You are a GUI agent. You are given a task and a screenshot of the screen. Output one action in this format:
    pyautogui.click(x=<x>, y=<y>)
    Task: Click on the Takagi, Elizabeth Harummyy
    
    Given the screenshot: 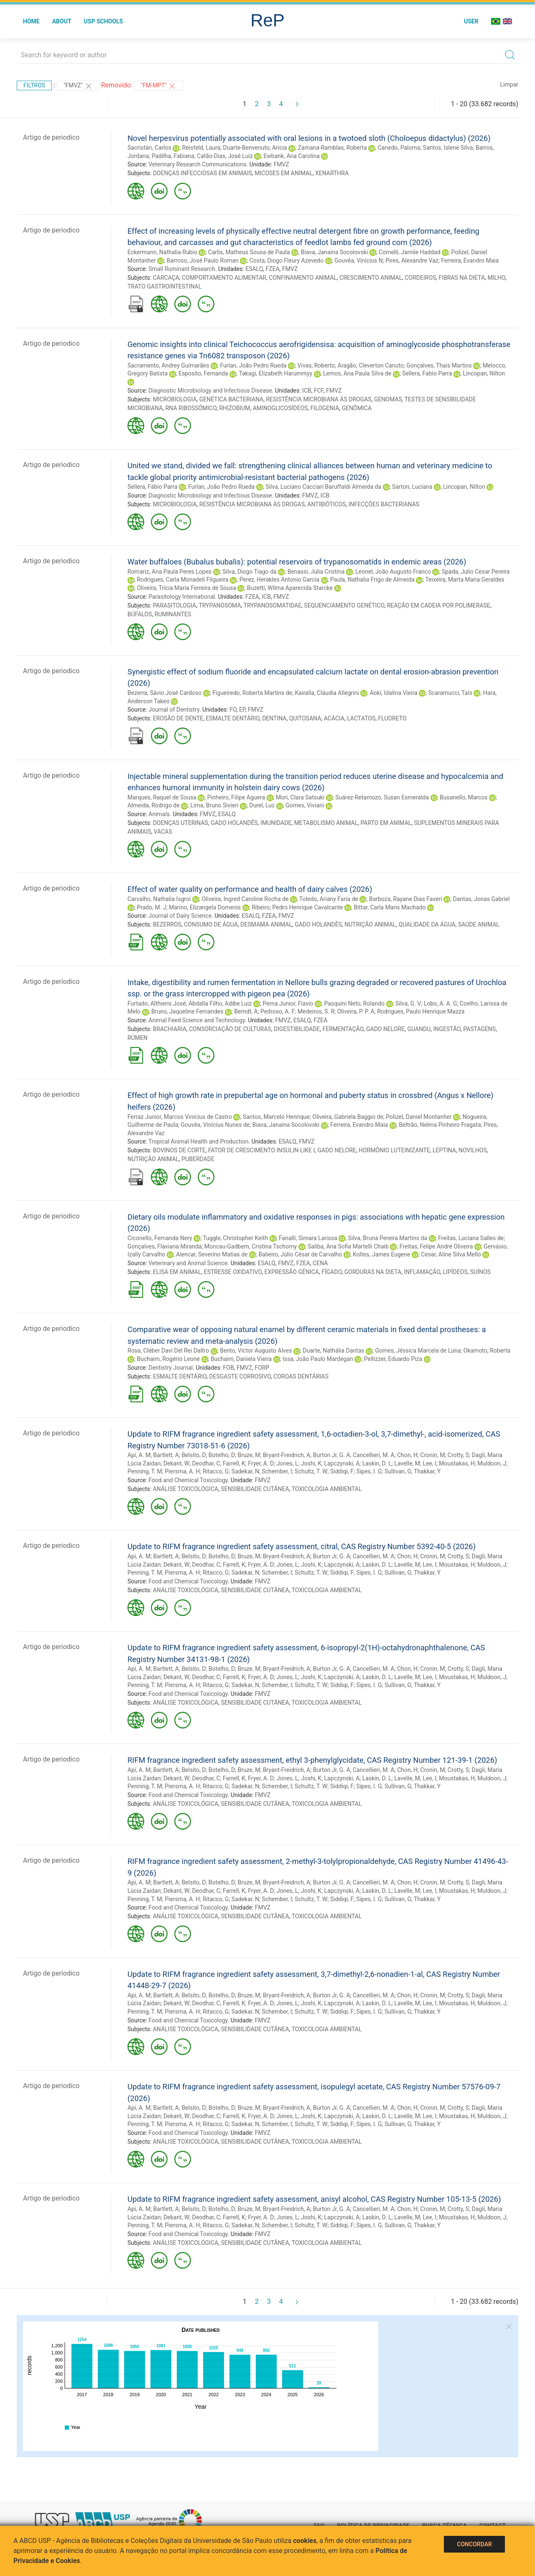 What is the action you would take?
    pyautogui.click(x=275, y=373)
    